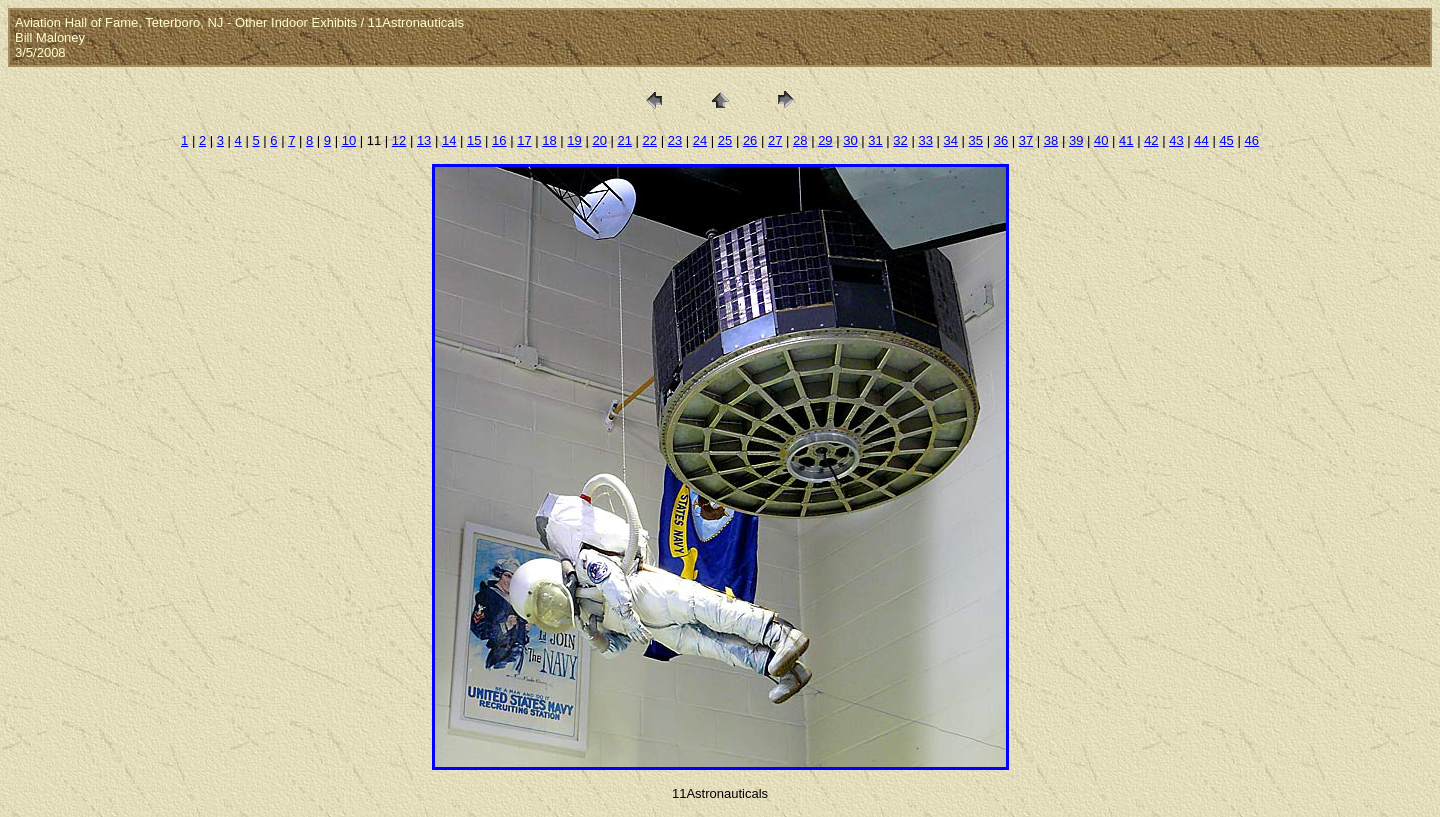 The image size is (1440, 817). Describe the element at coordinates (549, 140) in the screenshot. I see `18` at that location.